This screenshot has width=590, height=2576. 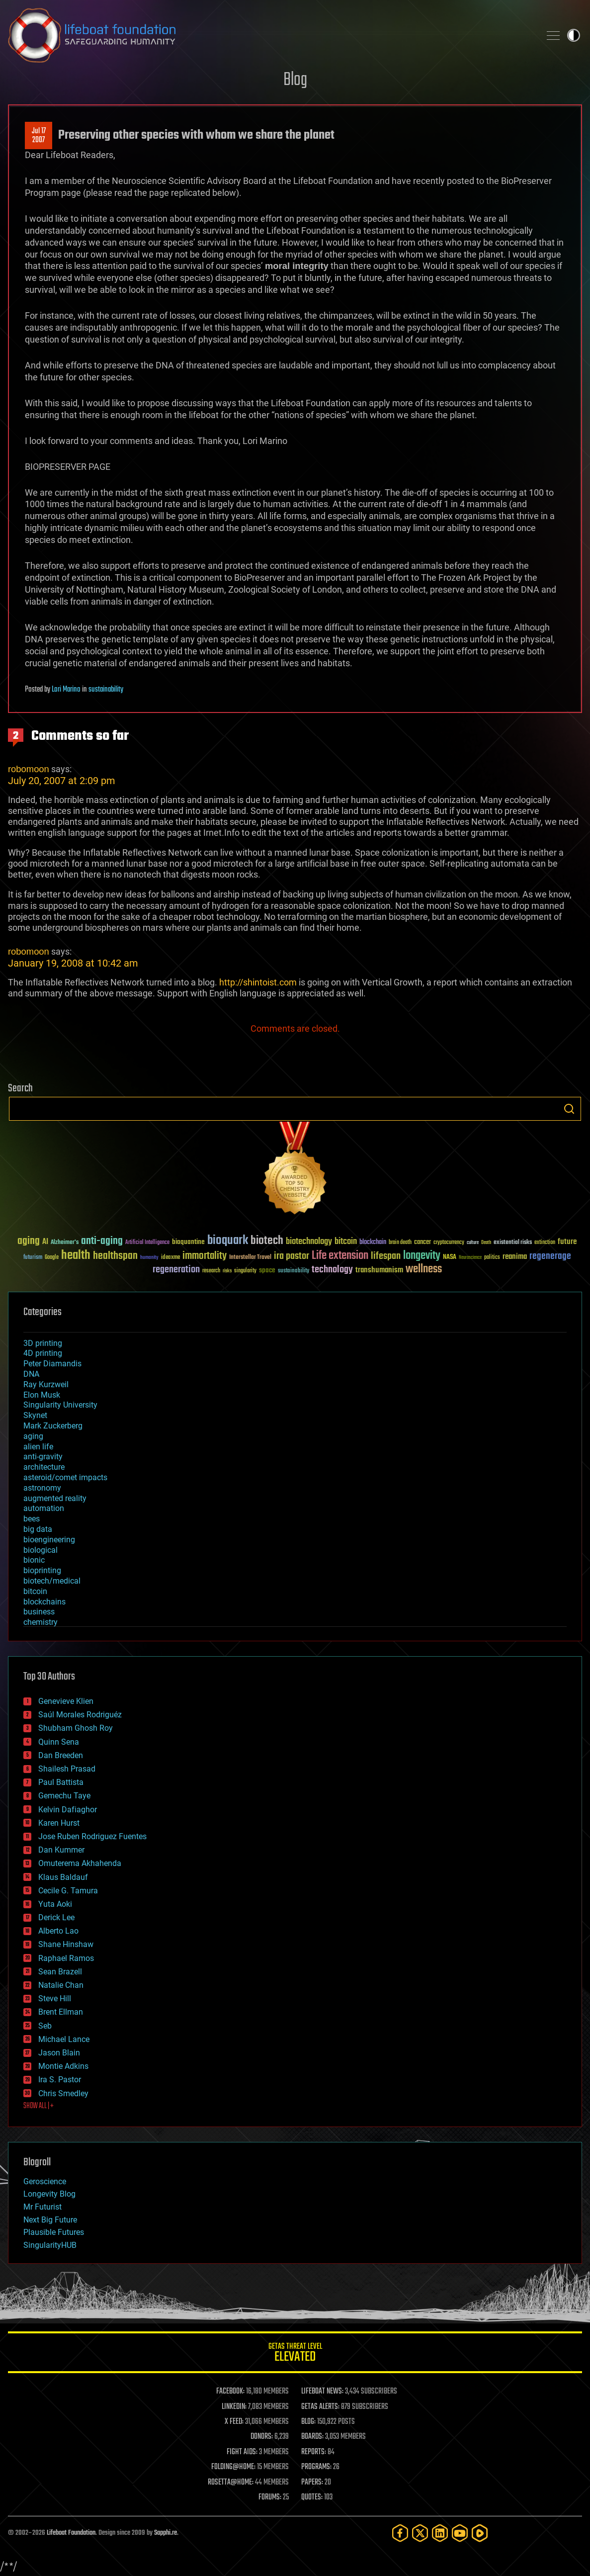 What do you see at coordinates (291, 1256) in the screenshot?
I see `ira pastor [ira pastor (99 items)]` at bounding box center [291, 1256].